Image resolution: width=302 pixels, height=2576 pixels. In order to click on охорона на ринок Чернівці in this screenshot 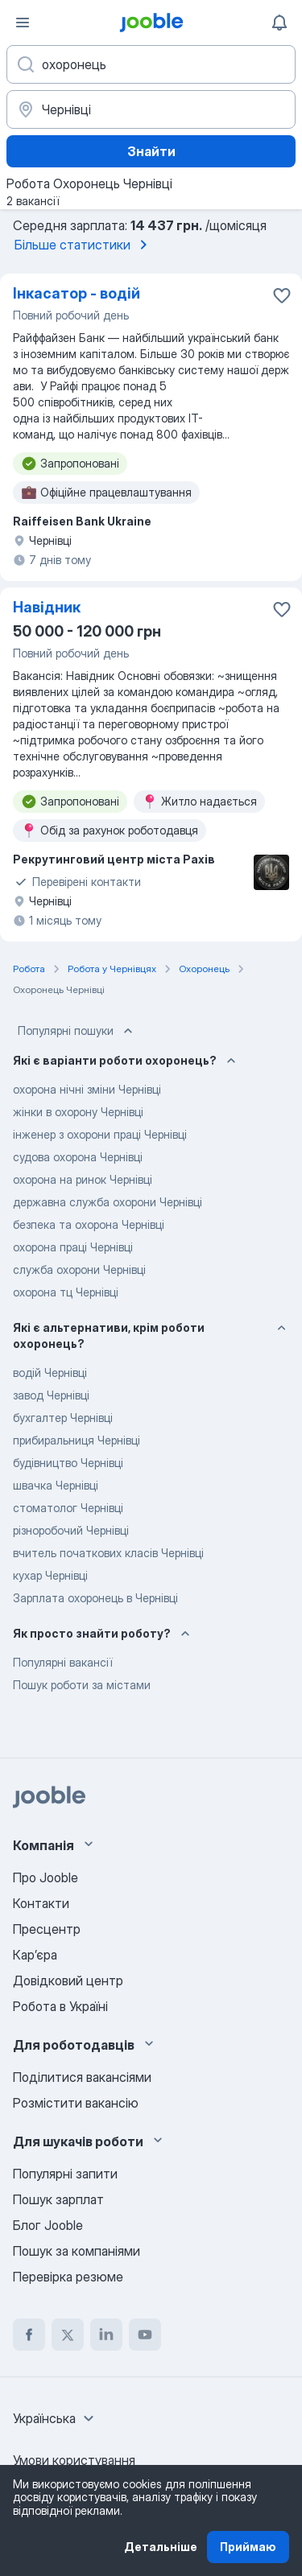, I will do `click(82, 1179)`.